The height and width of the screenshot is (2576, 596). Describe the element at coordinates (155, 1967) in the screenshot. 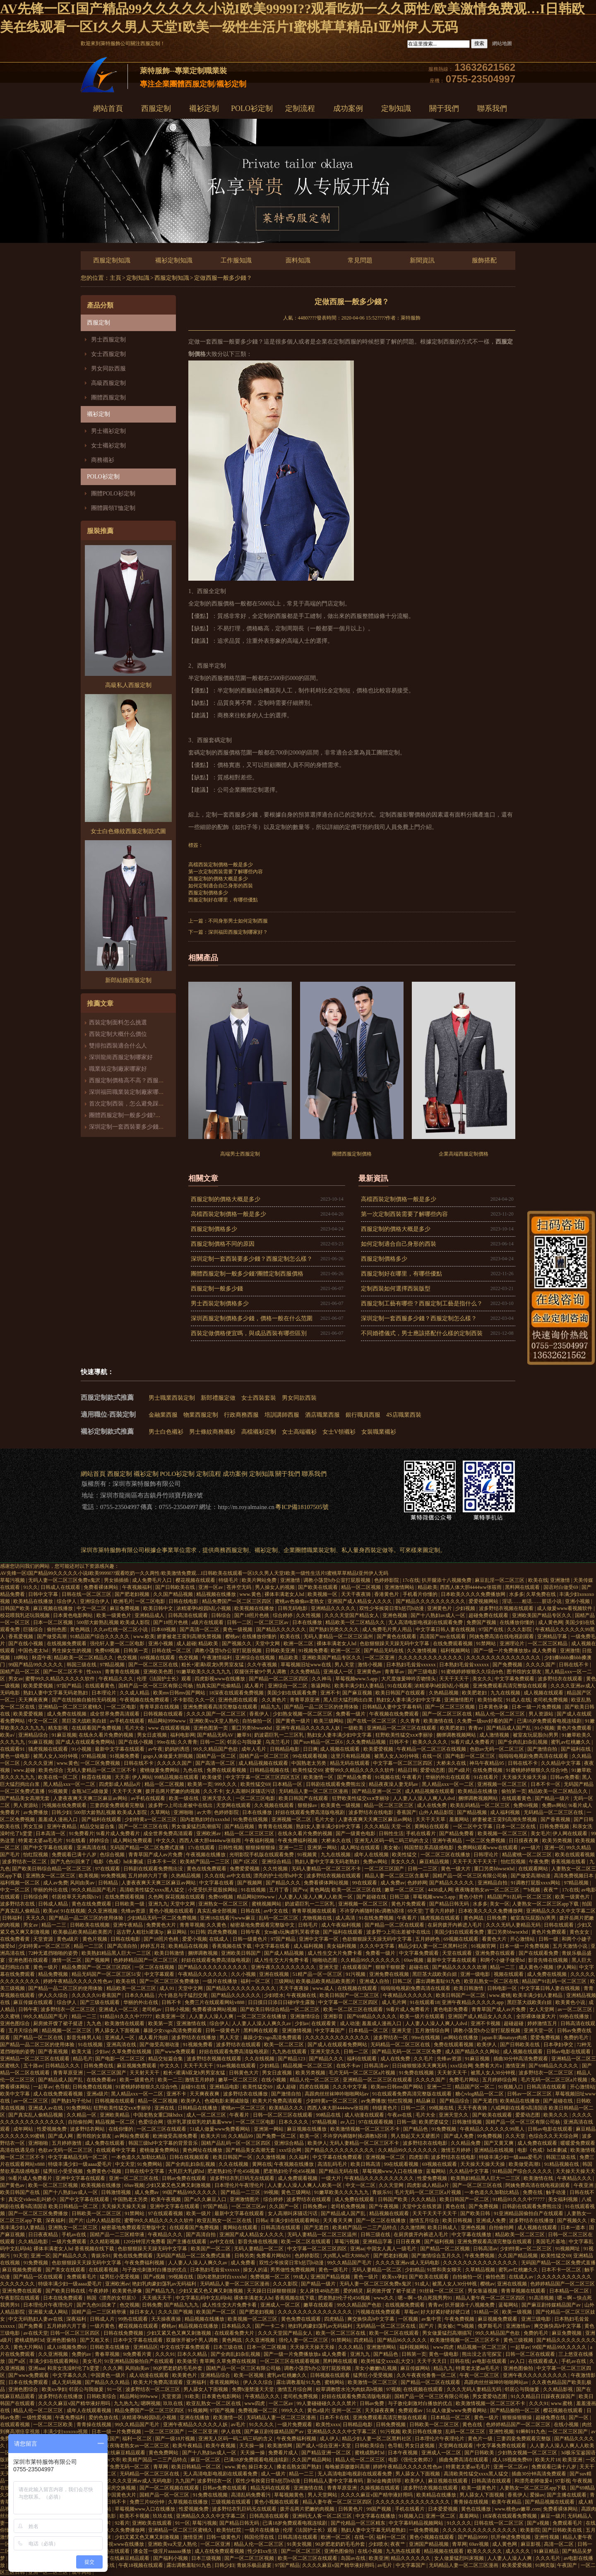

I see `一区二区在线视频` at that location.